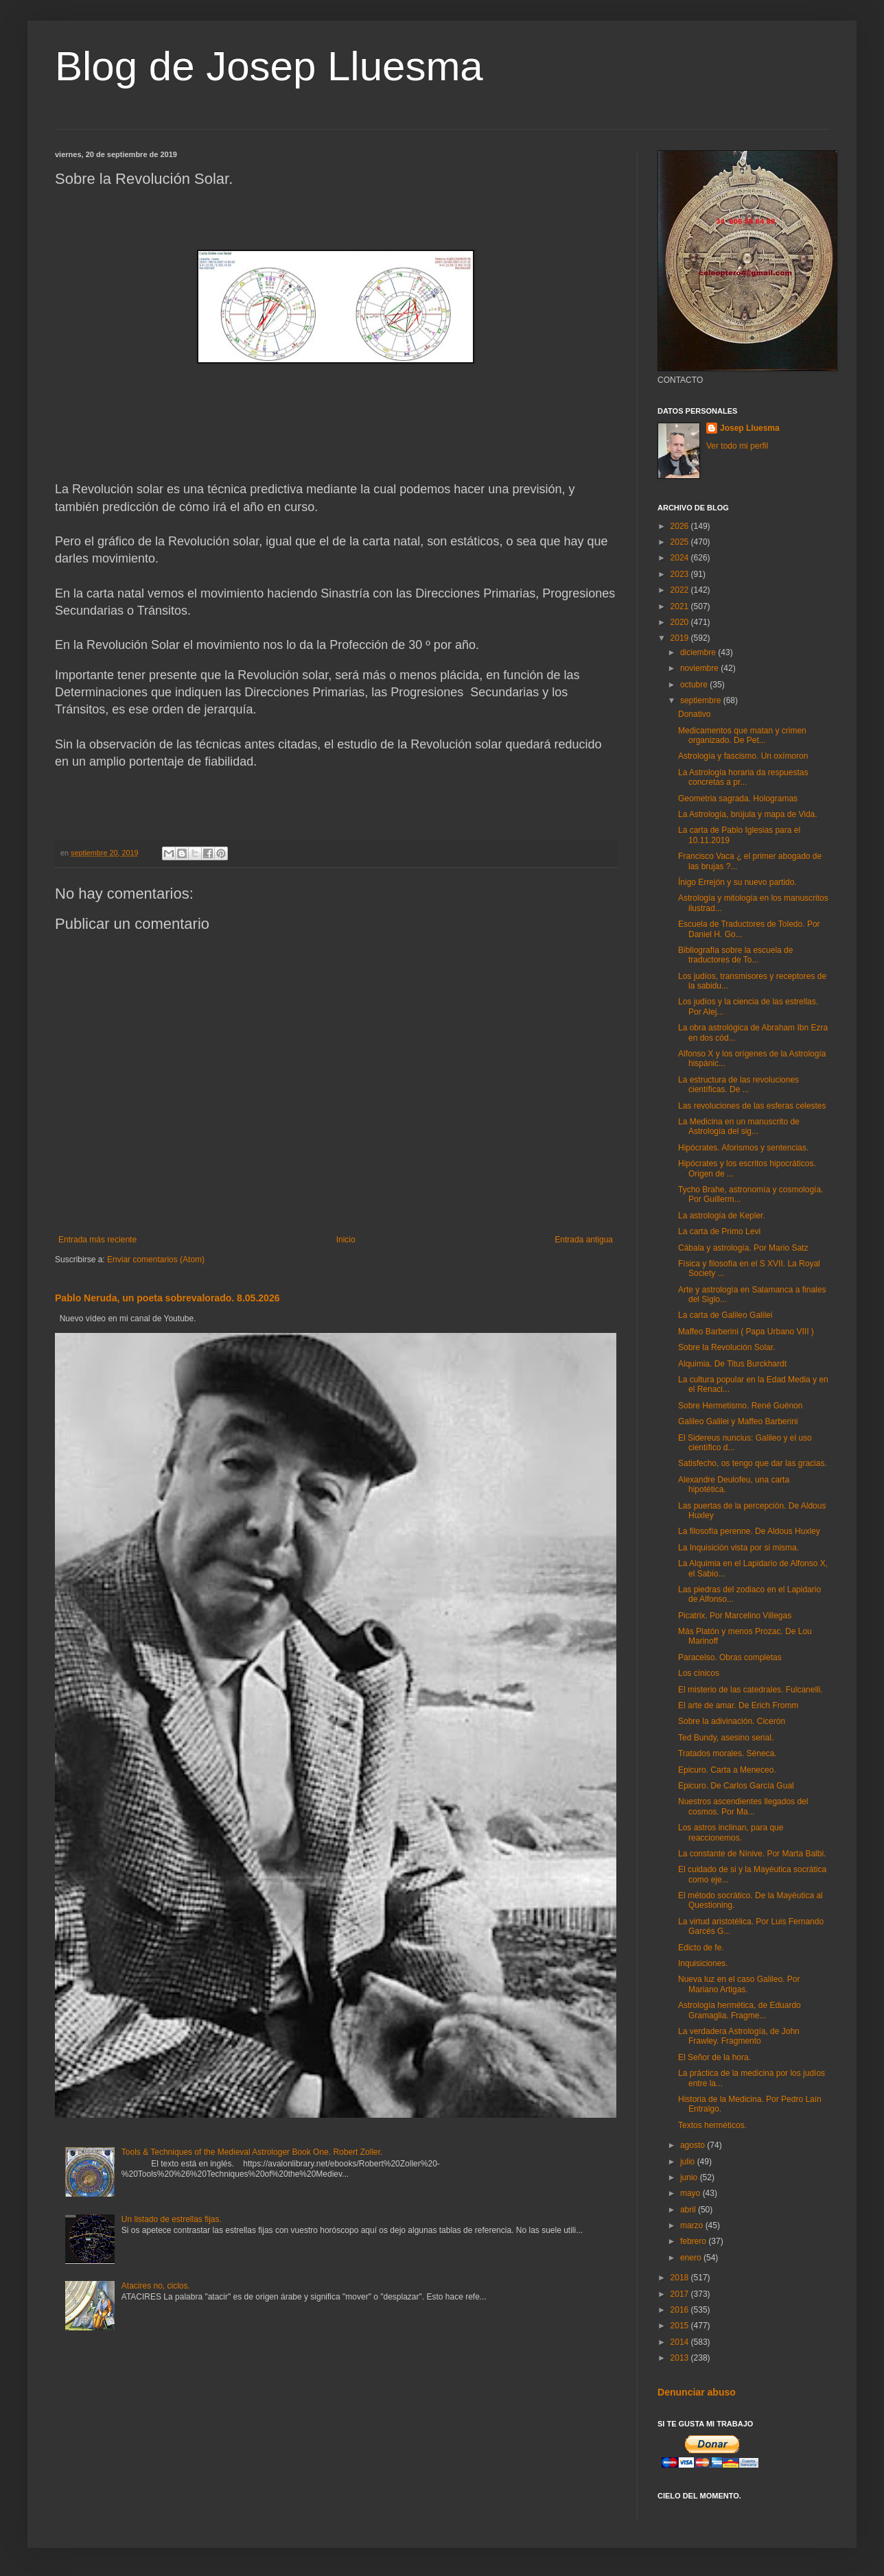 Image resolution: width=884 pixels, height=2576 pixels. I want to click on 2016, so click(681, 2310).